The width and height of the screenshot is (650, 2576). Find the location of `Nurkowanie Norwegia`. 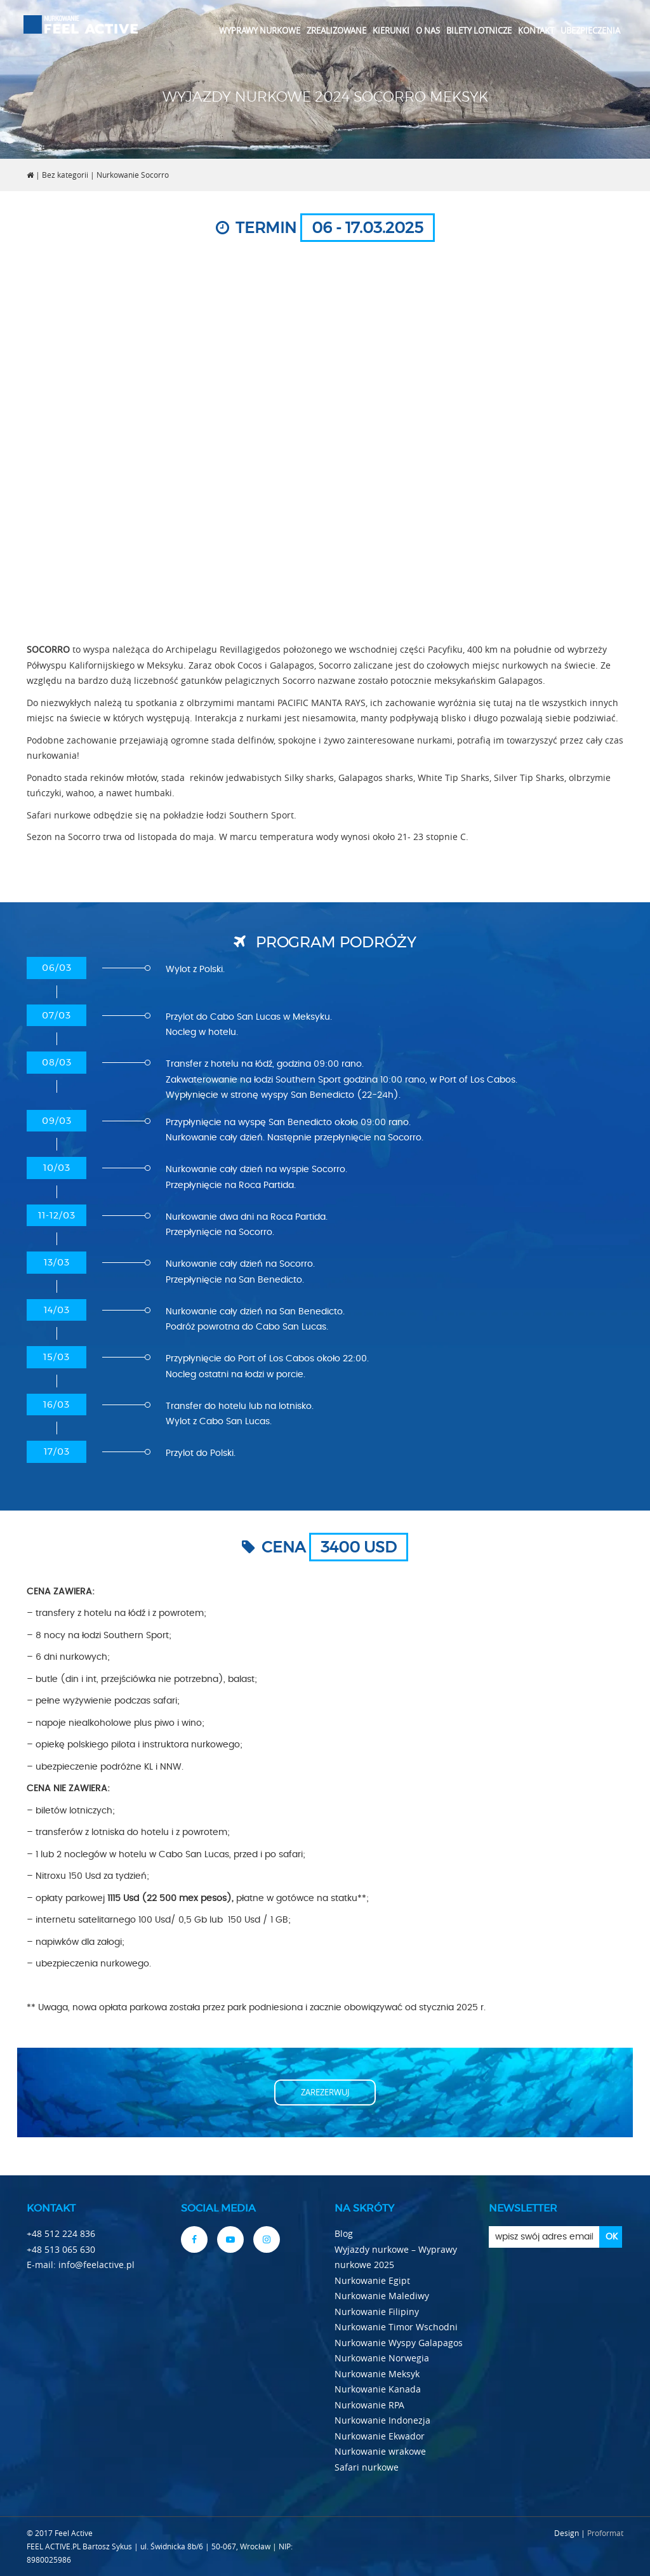

Nurkowanie Norwegia is located at coordinates (382, 2358).